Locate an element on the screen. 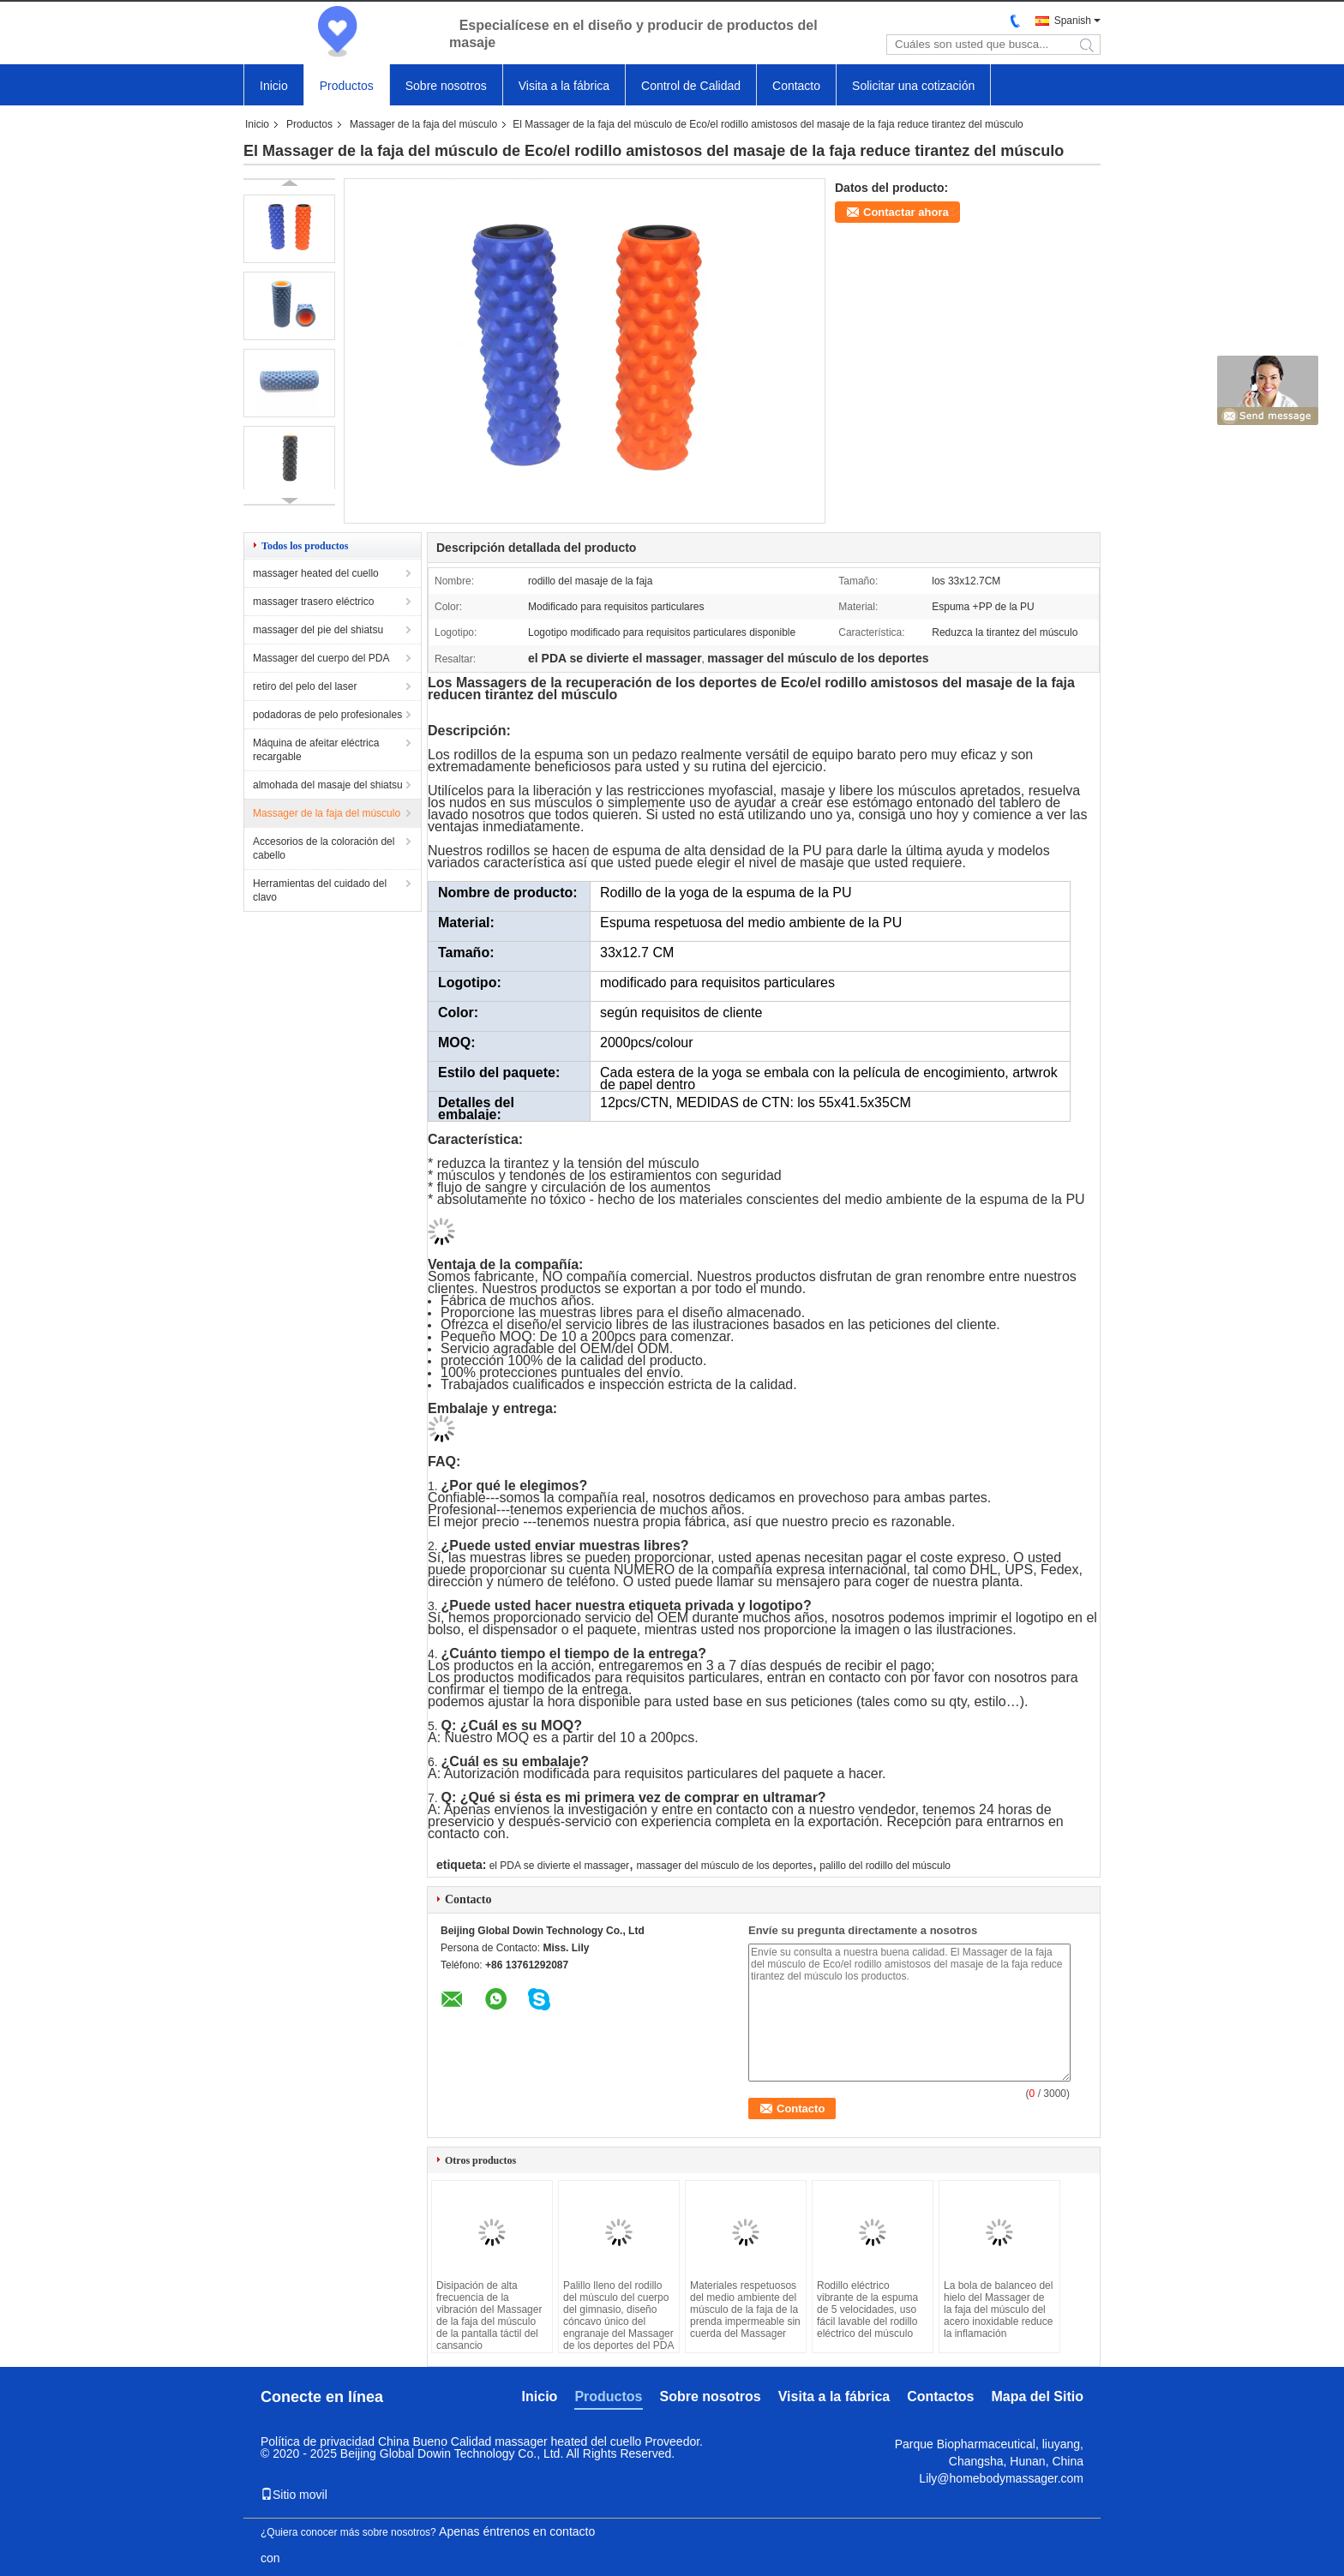  almohada del masaje del shiatsu is located at coordinates (328, 785).